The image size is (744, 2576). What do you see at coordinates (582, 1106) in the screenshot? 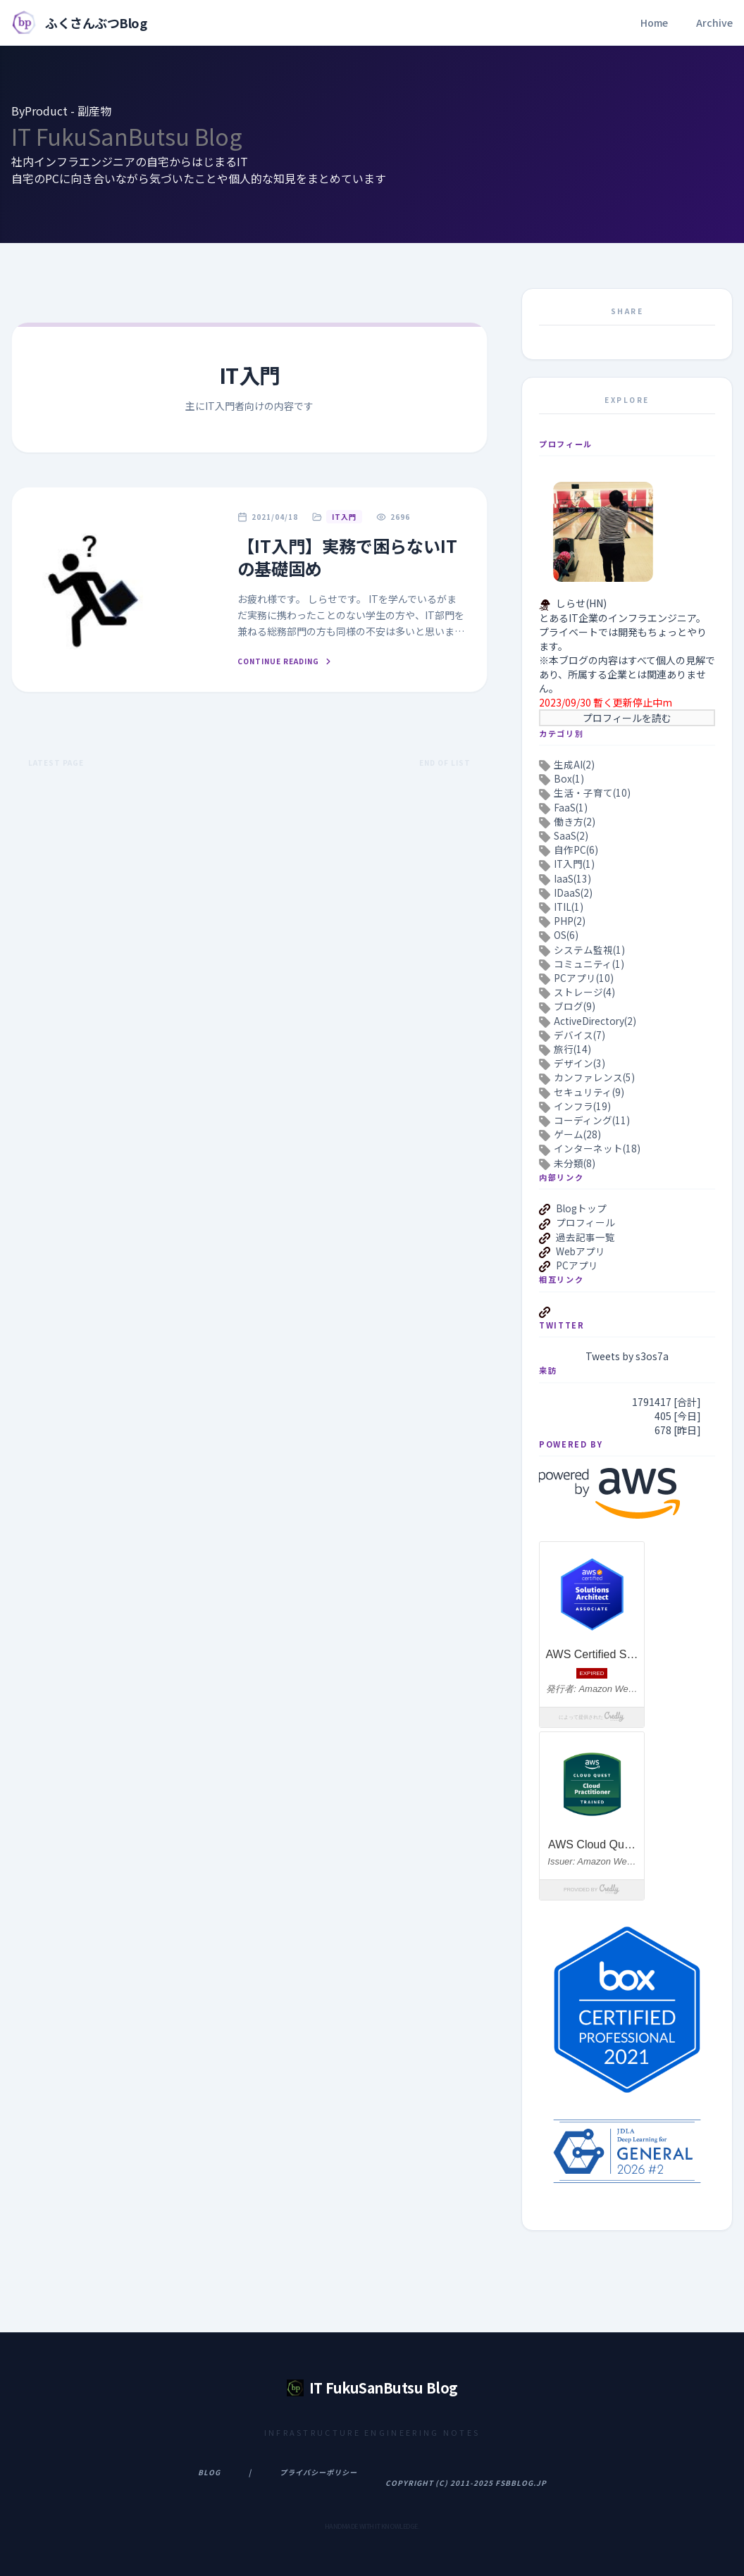
I see `インフラ(19)` at bounding box center [582, 1106].